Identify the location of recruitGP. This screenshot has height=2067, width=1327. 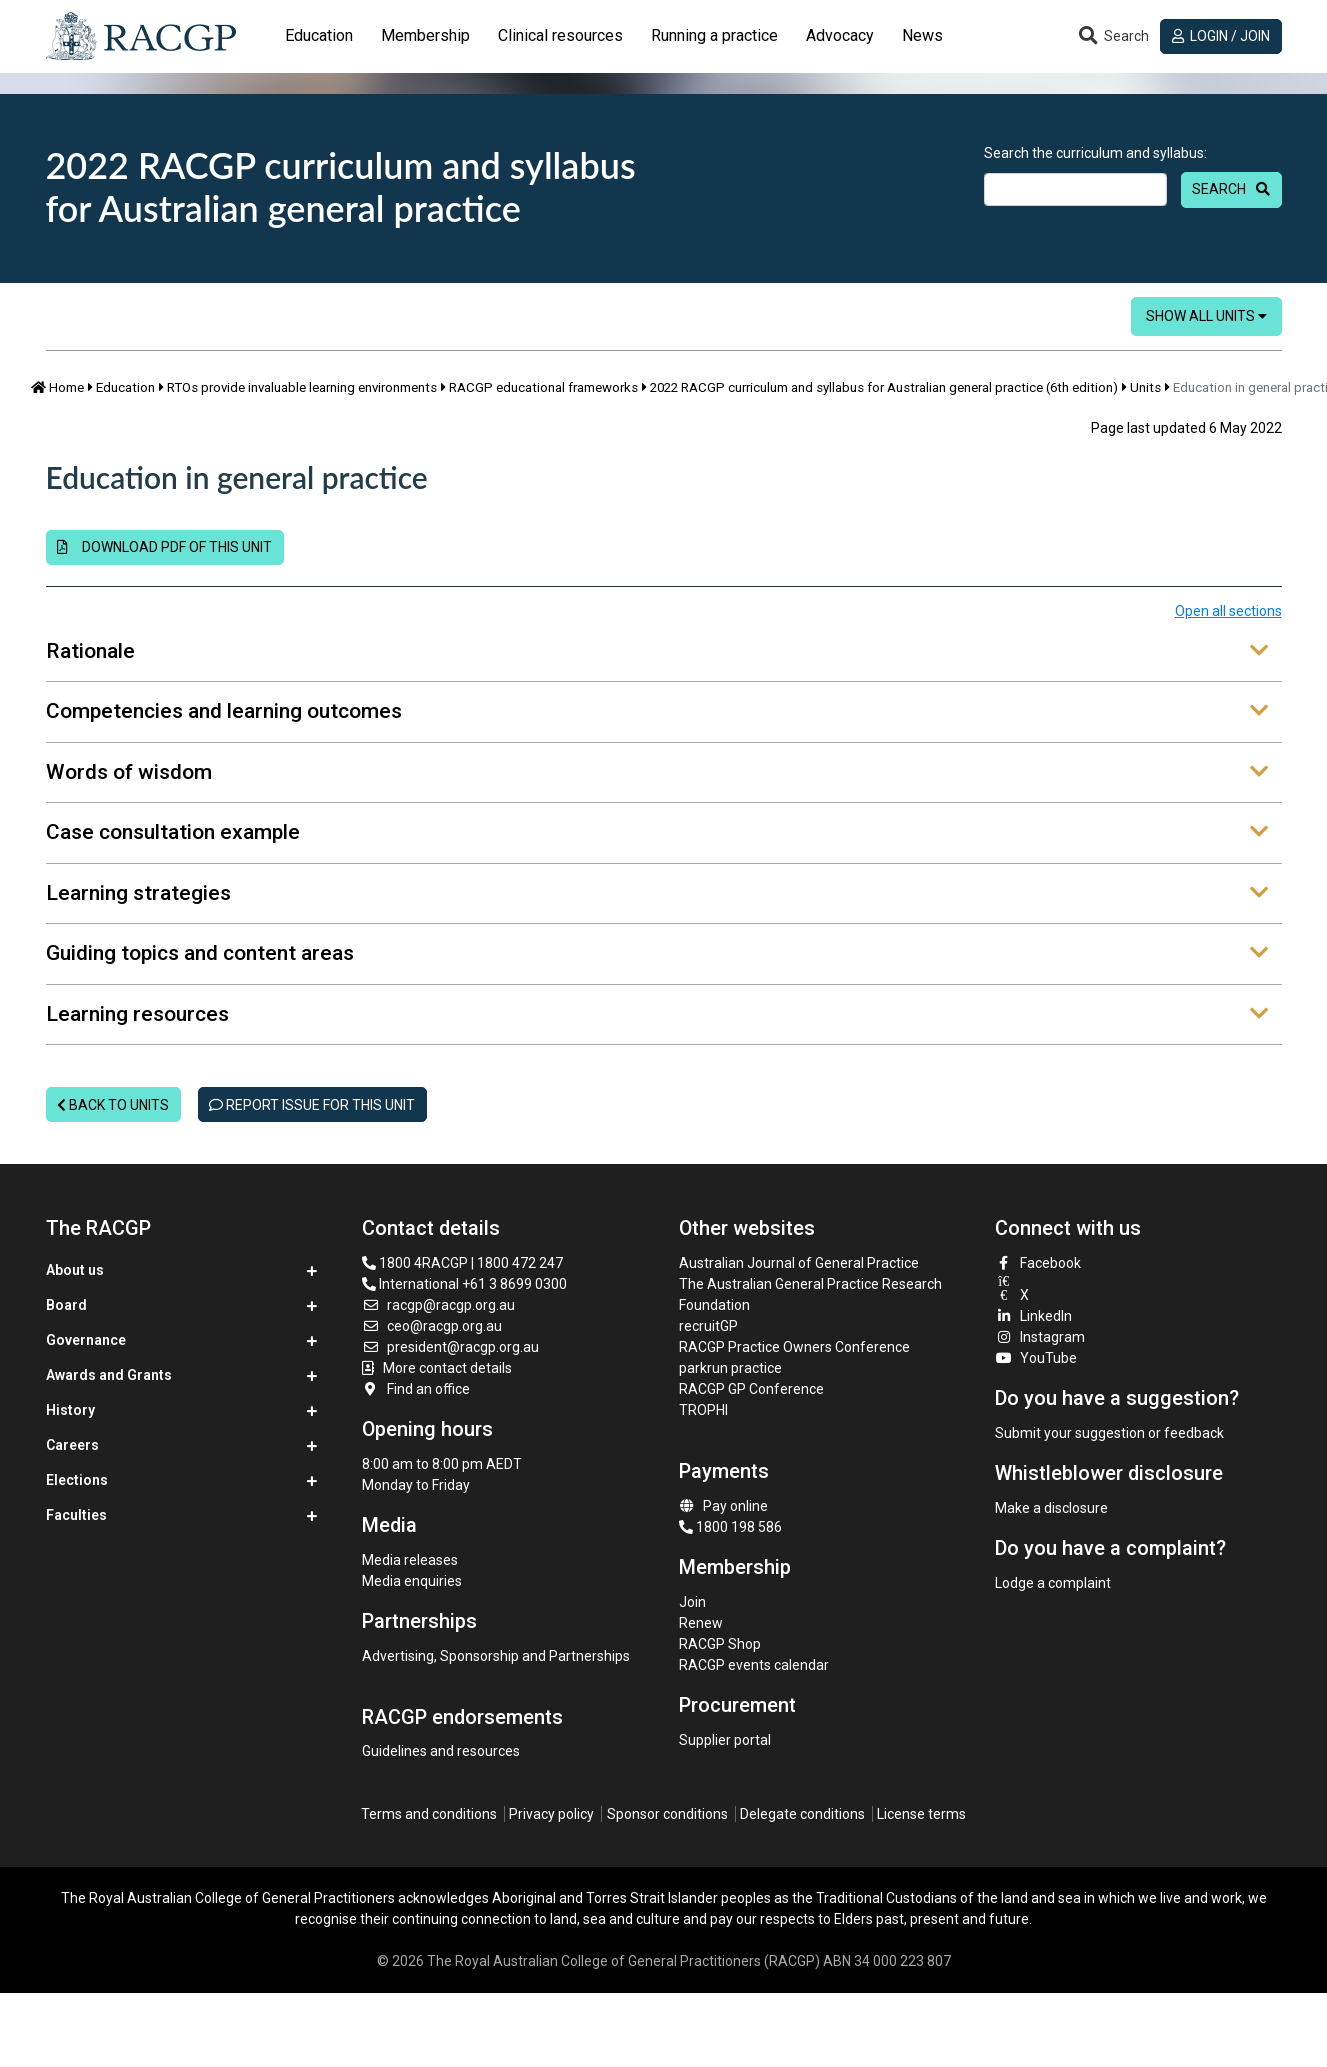
(708, 1326).